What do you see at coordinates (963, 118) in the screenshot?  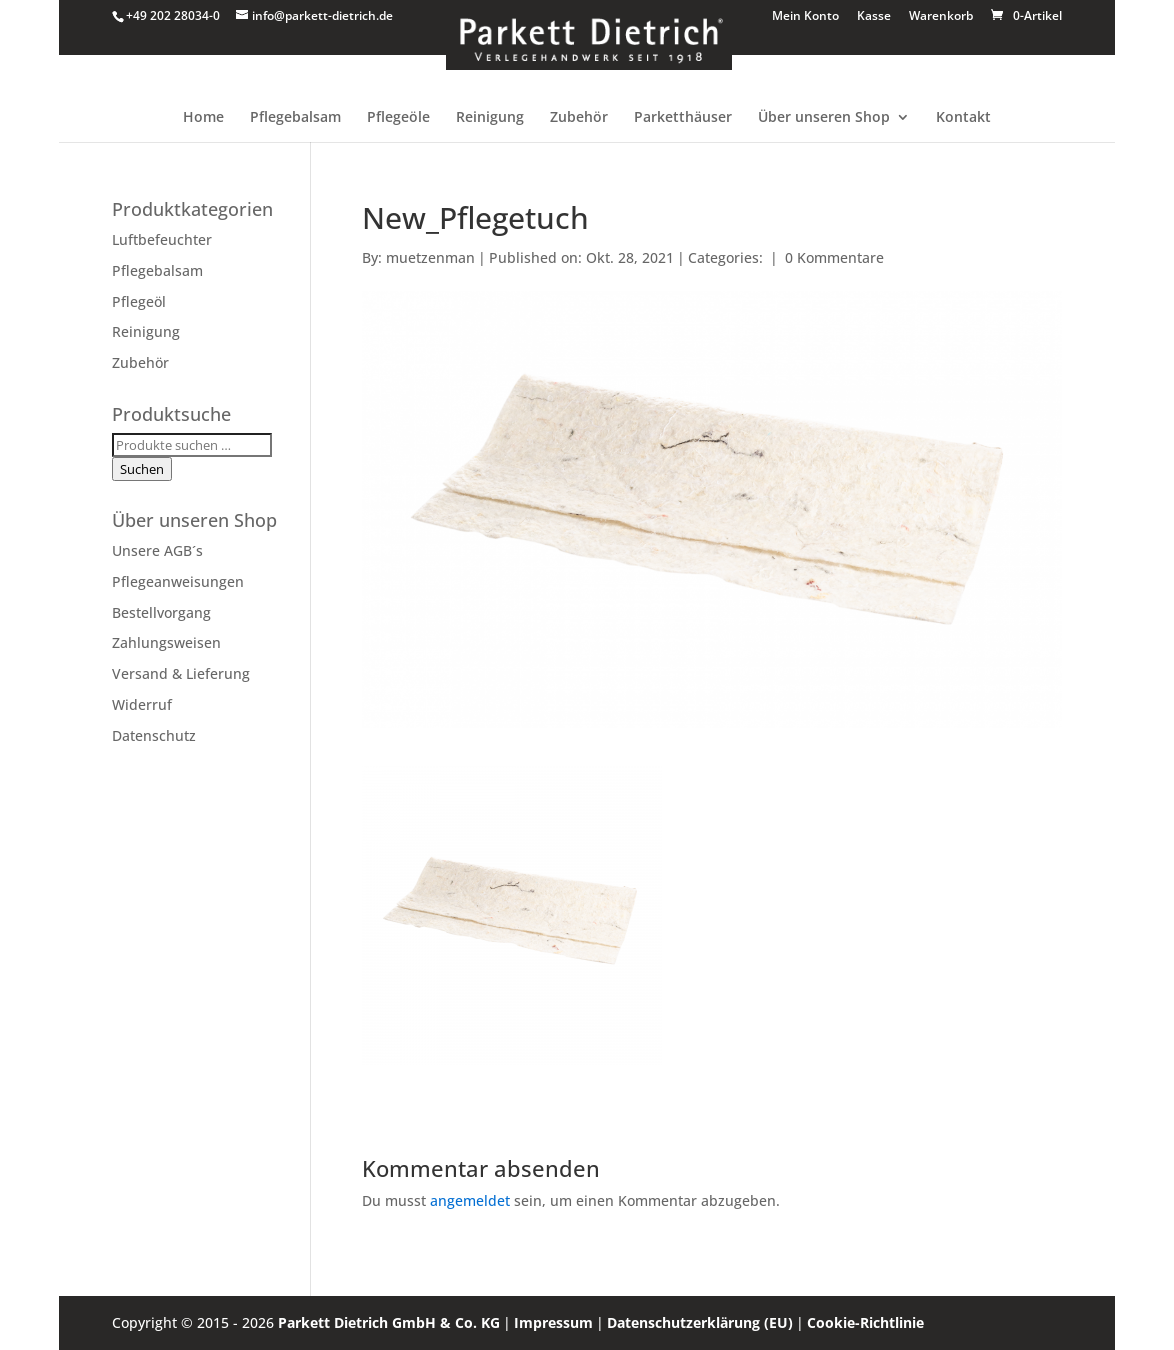 I see `Kontakt` at bounding box center [963, 118].